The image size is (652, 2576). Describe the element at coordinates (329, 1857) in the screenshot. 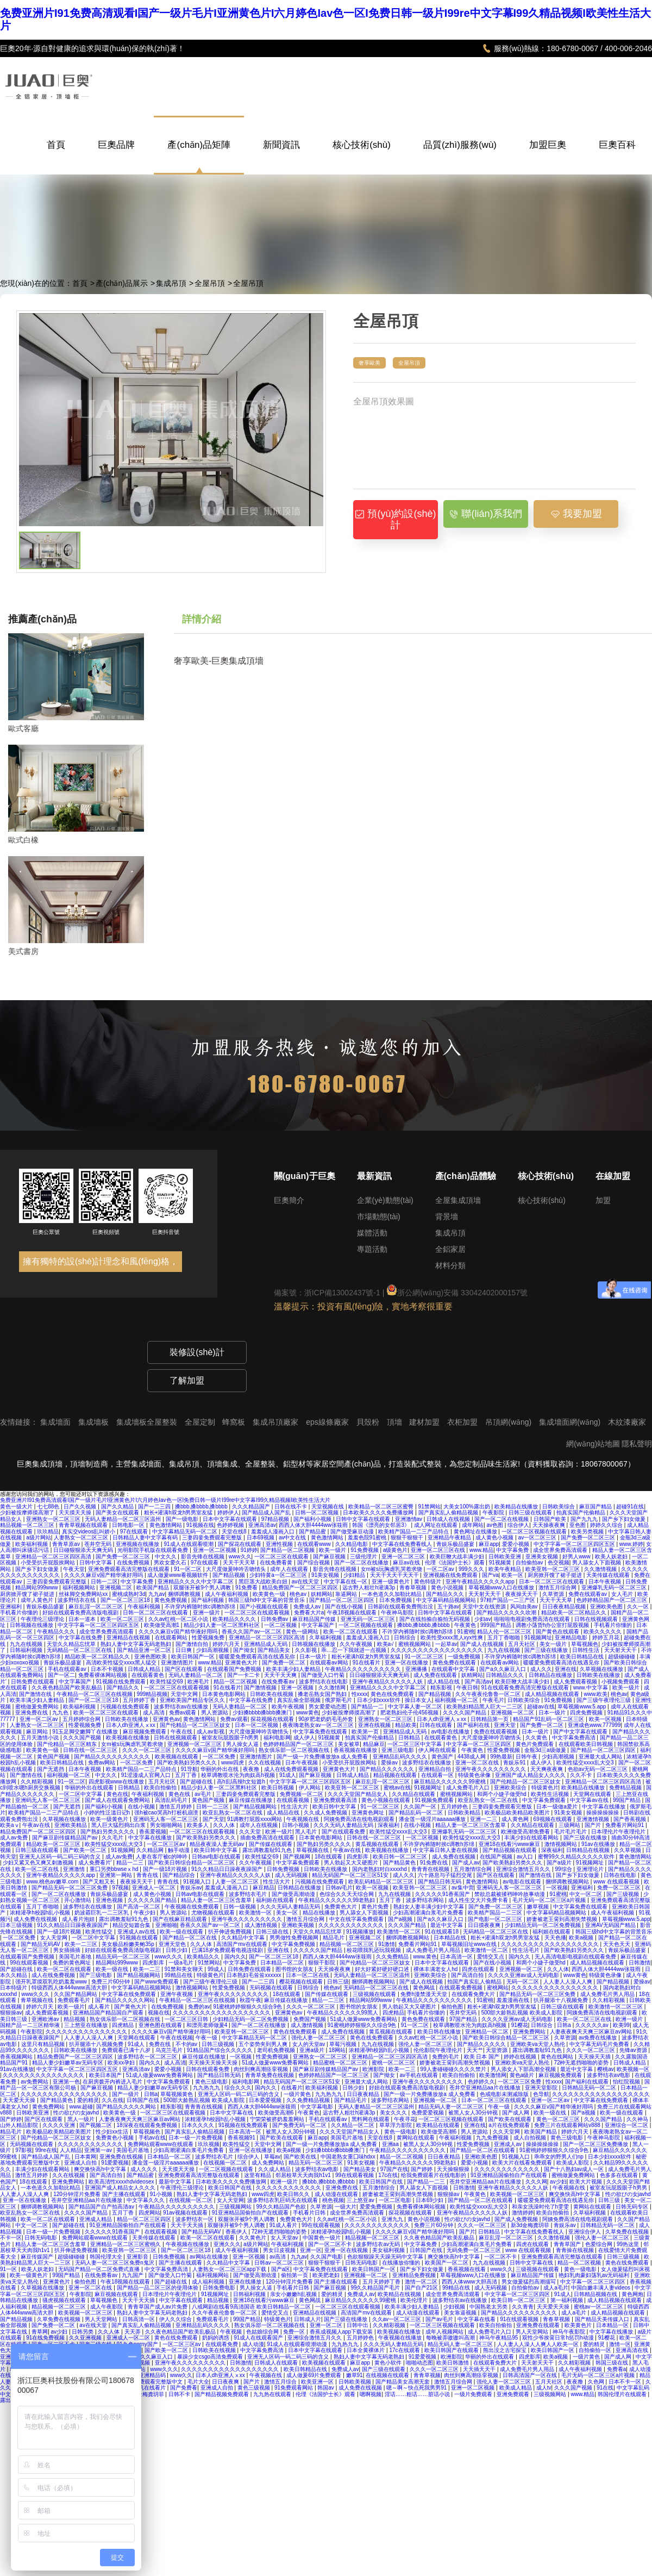

I see `18在线观看` at that location.